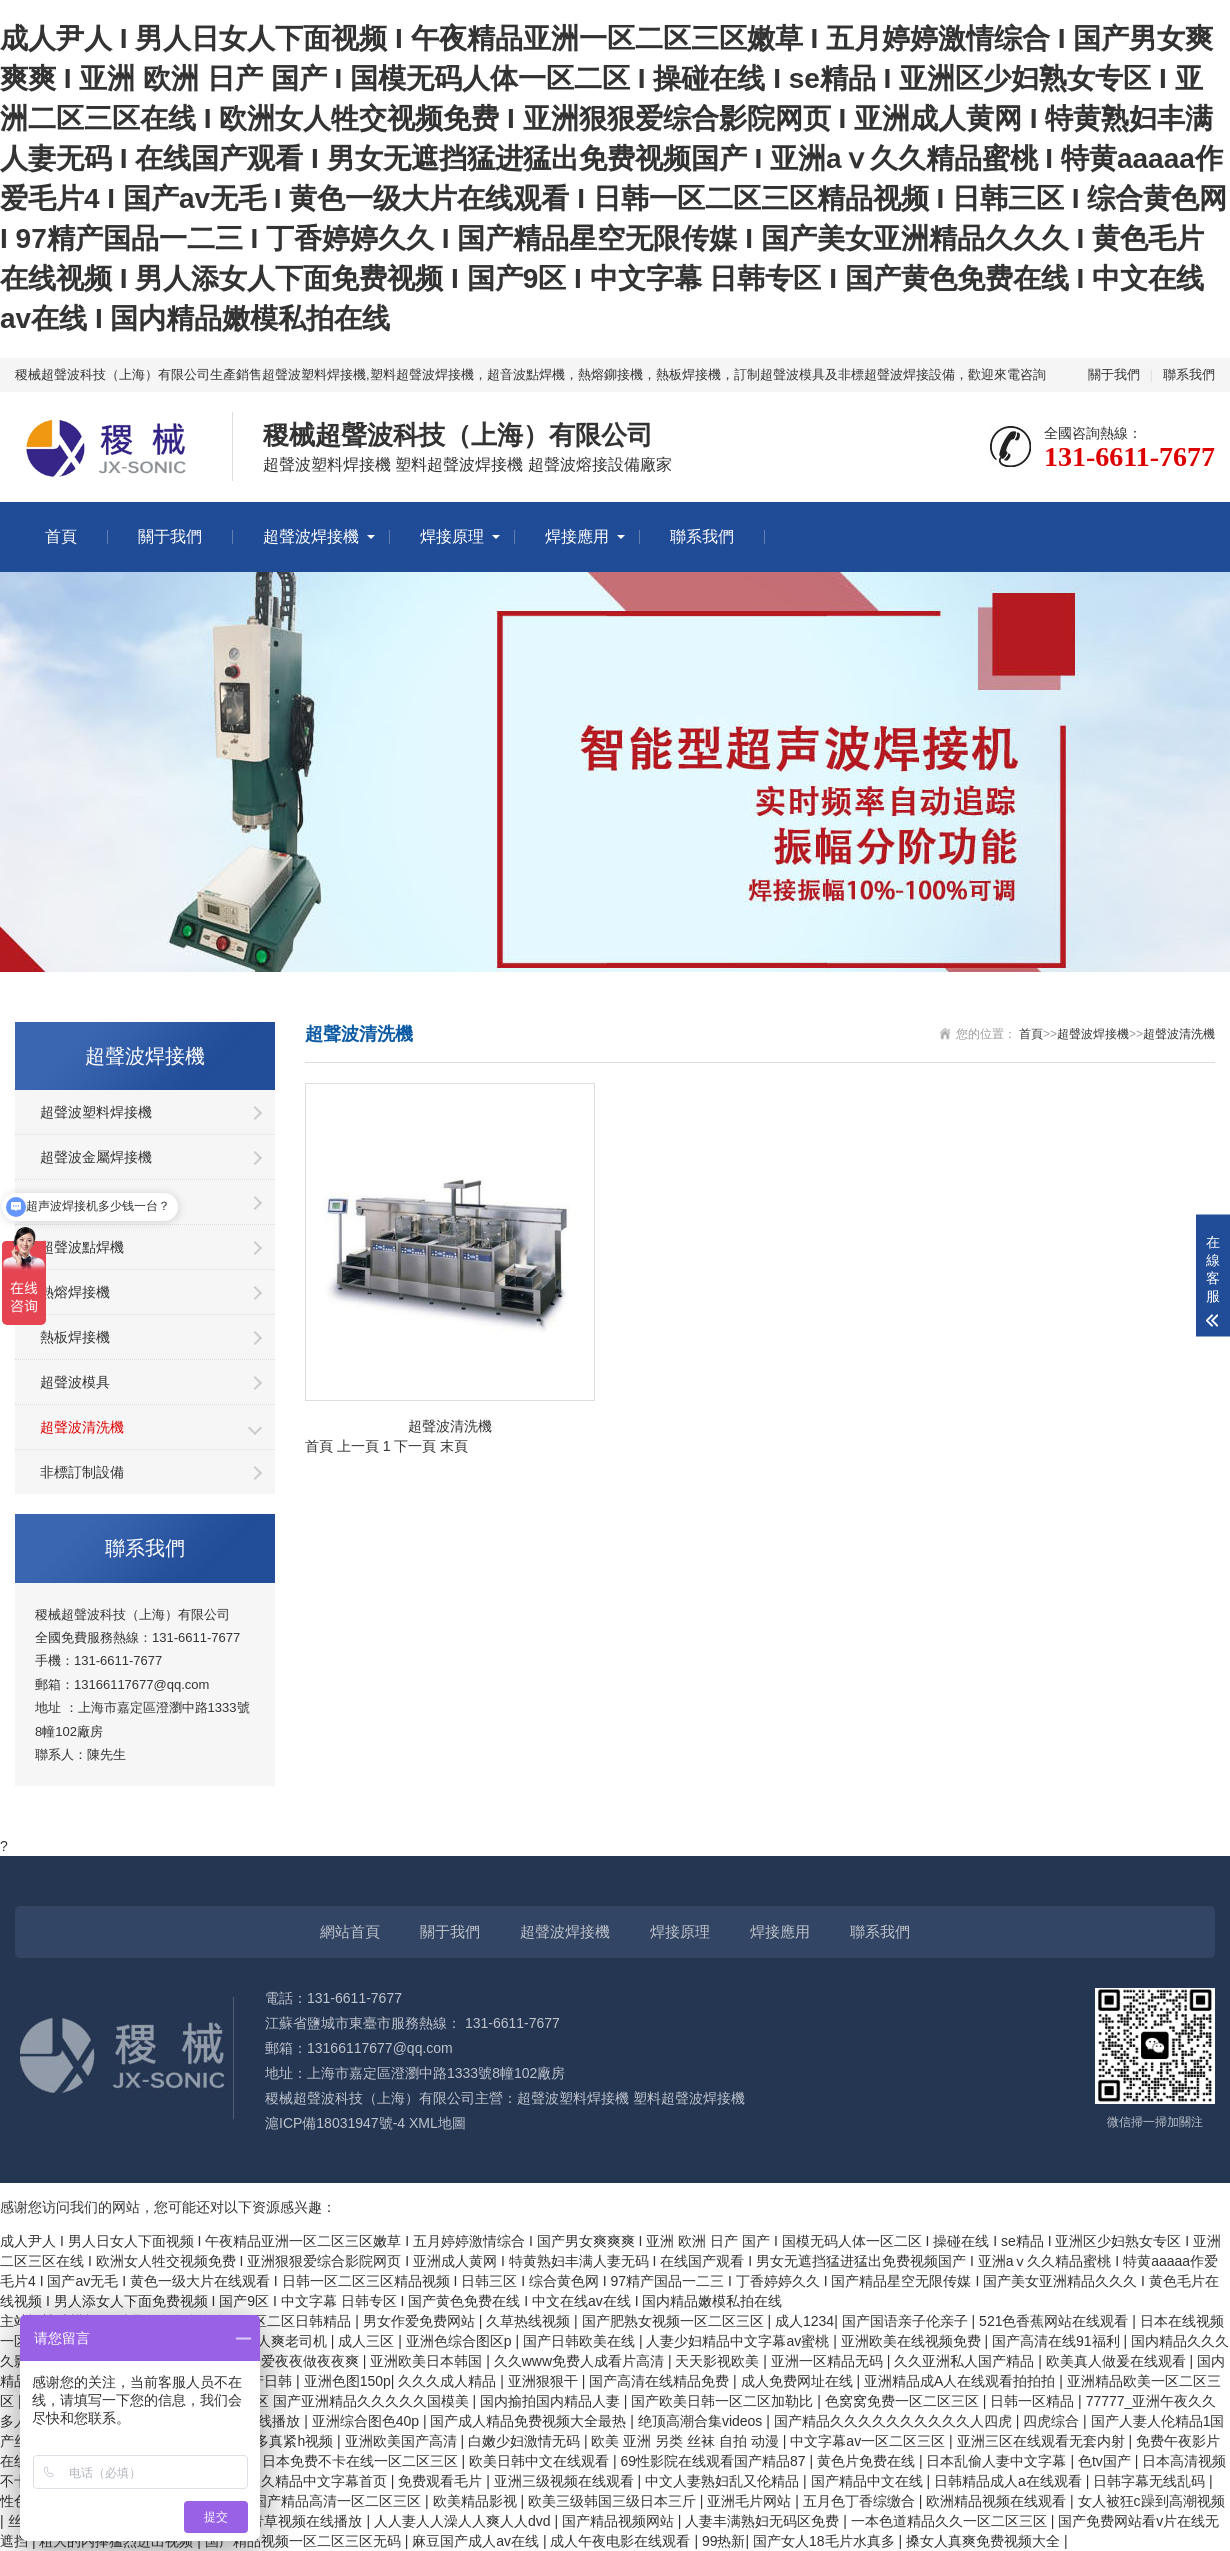 This screenshot has width=1230, height=2551. Describe the element at coordinates (305, 2541) in the screenshot. I see `国产精品视频一区二区三区无码` at that location.